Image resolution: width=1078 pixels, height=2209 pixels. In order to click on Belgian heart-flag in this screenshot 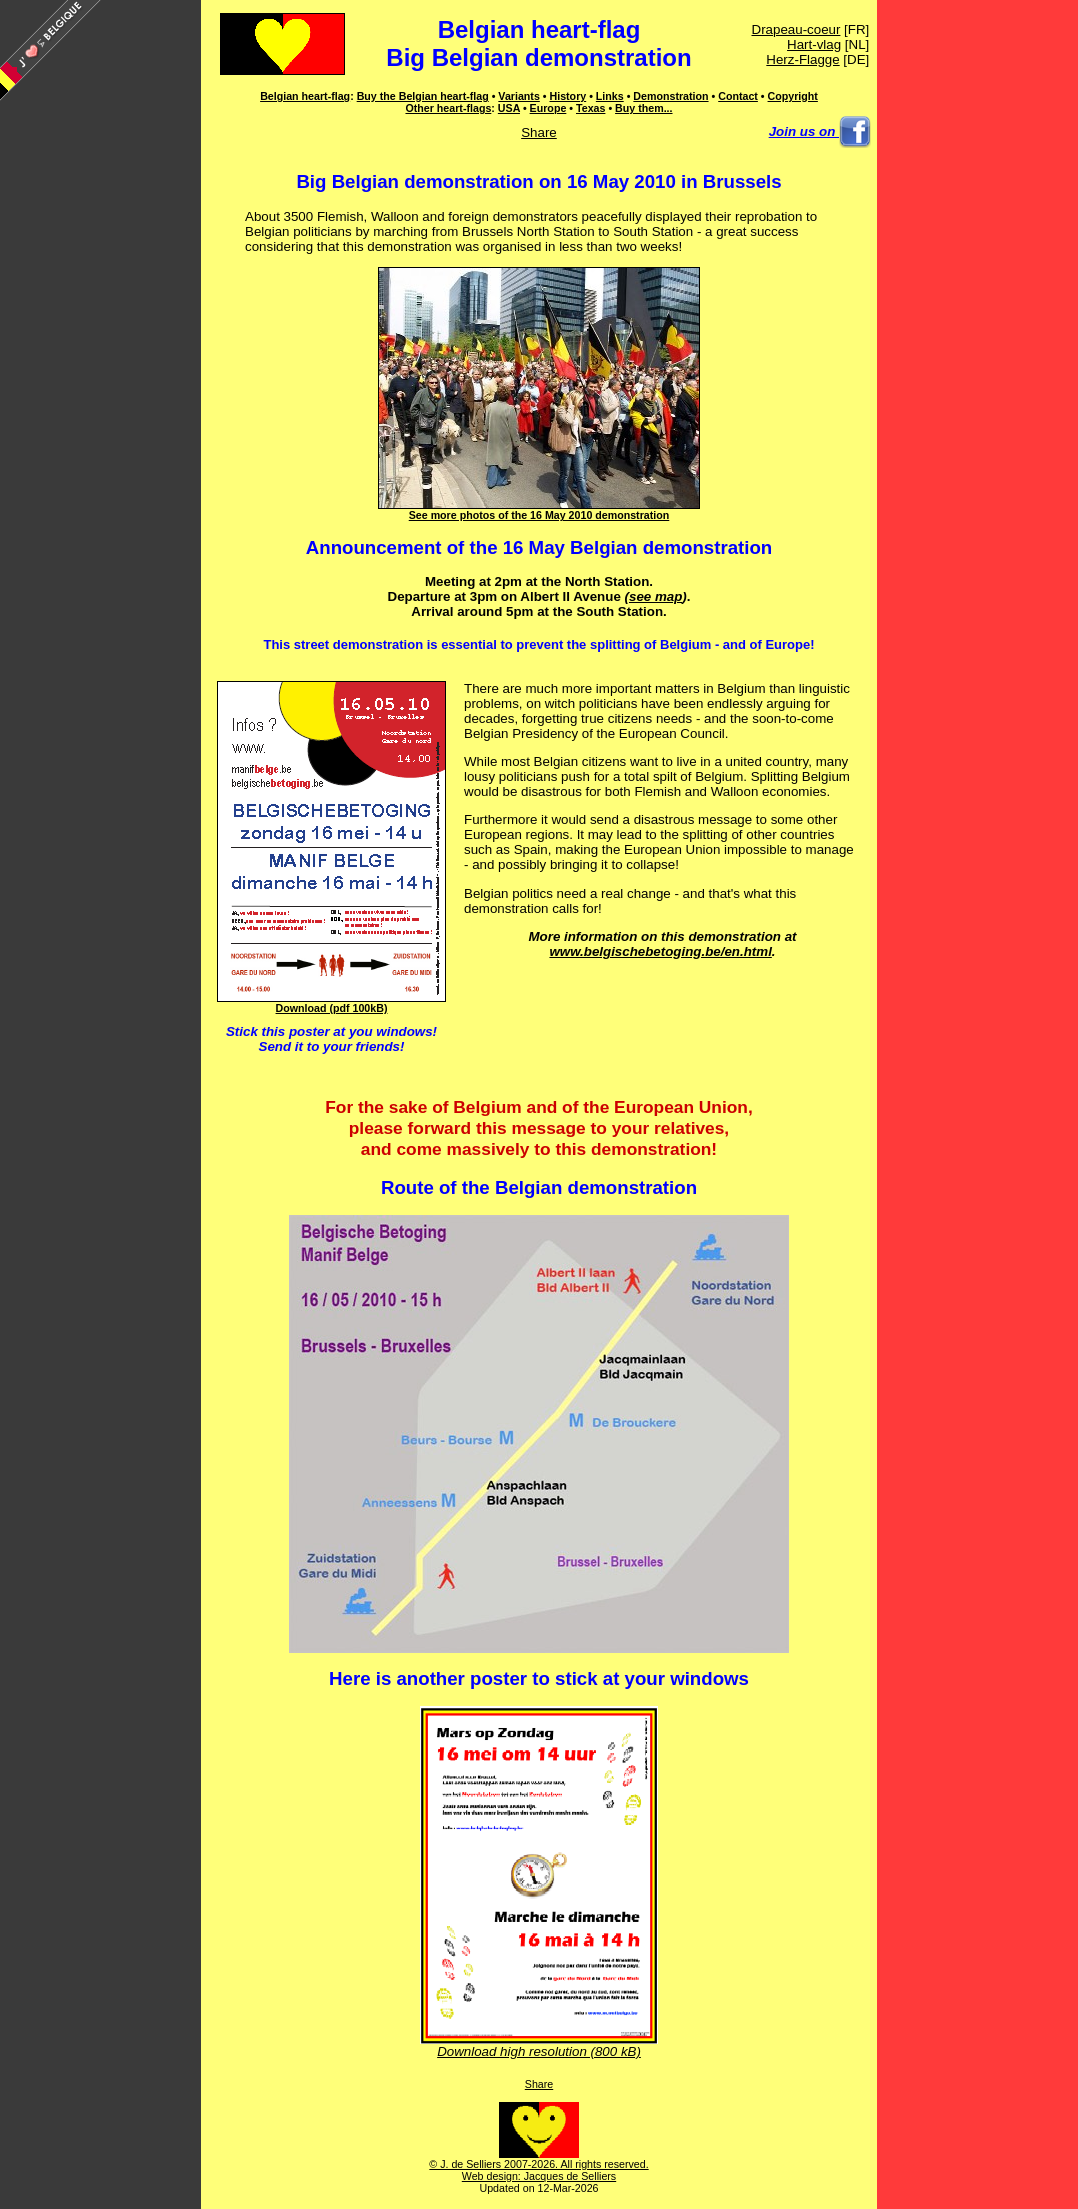, I will do `click(539, 29)`.